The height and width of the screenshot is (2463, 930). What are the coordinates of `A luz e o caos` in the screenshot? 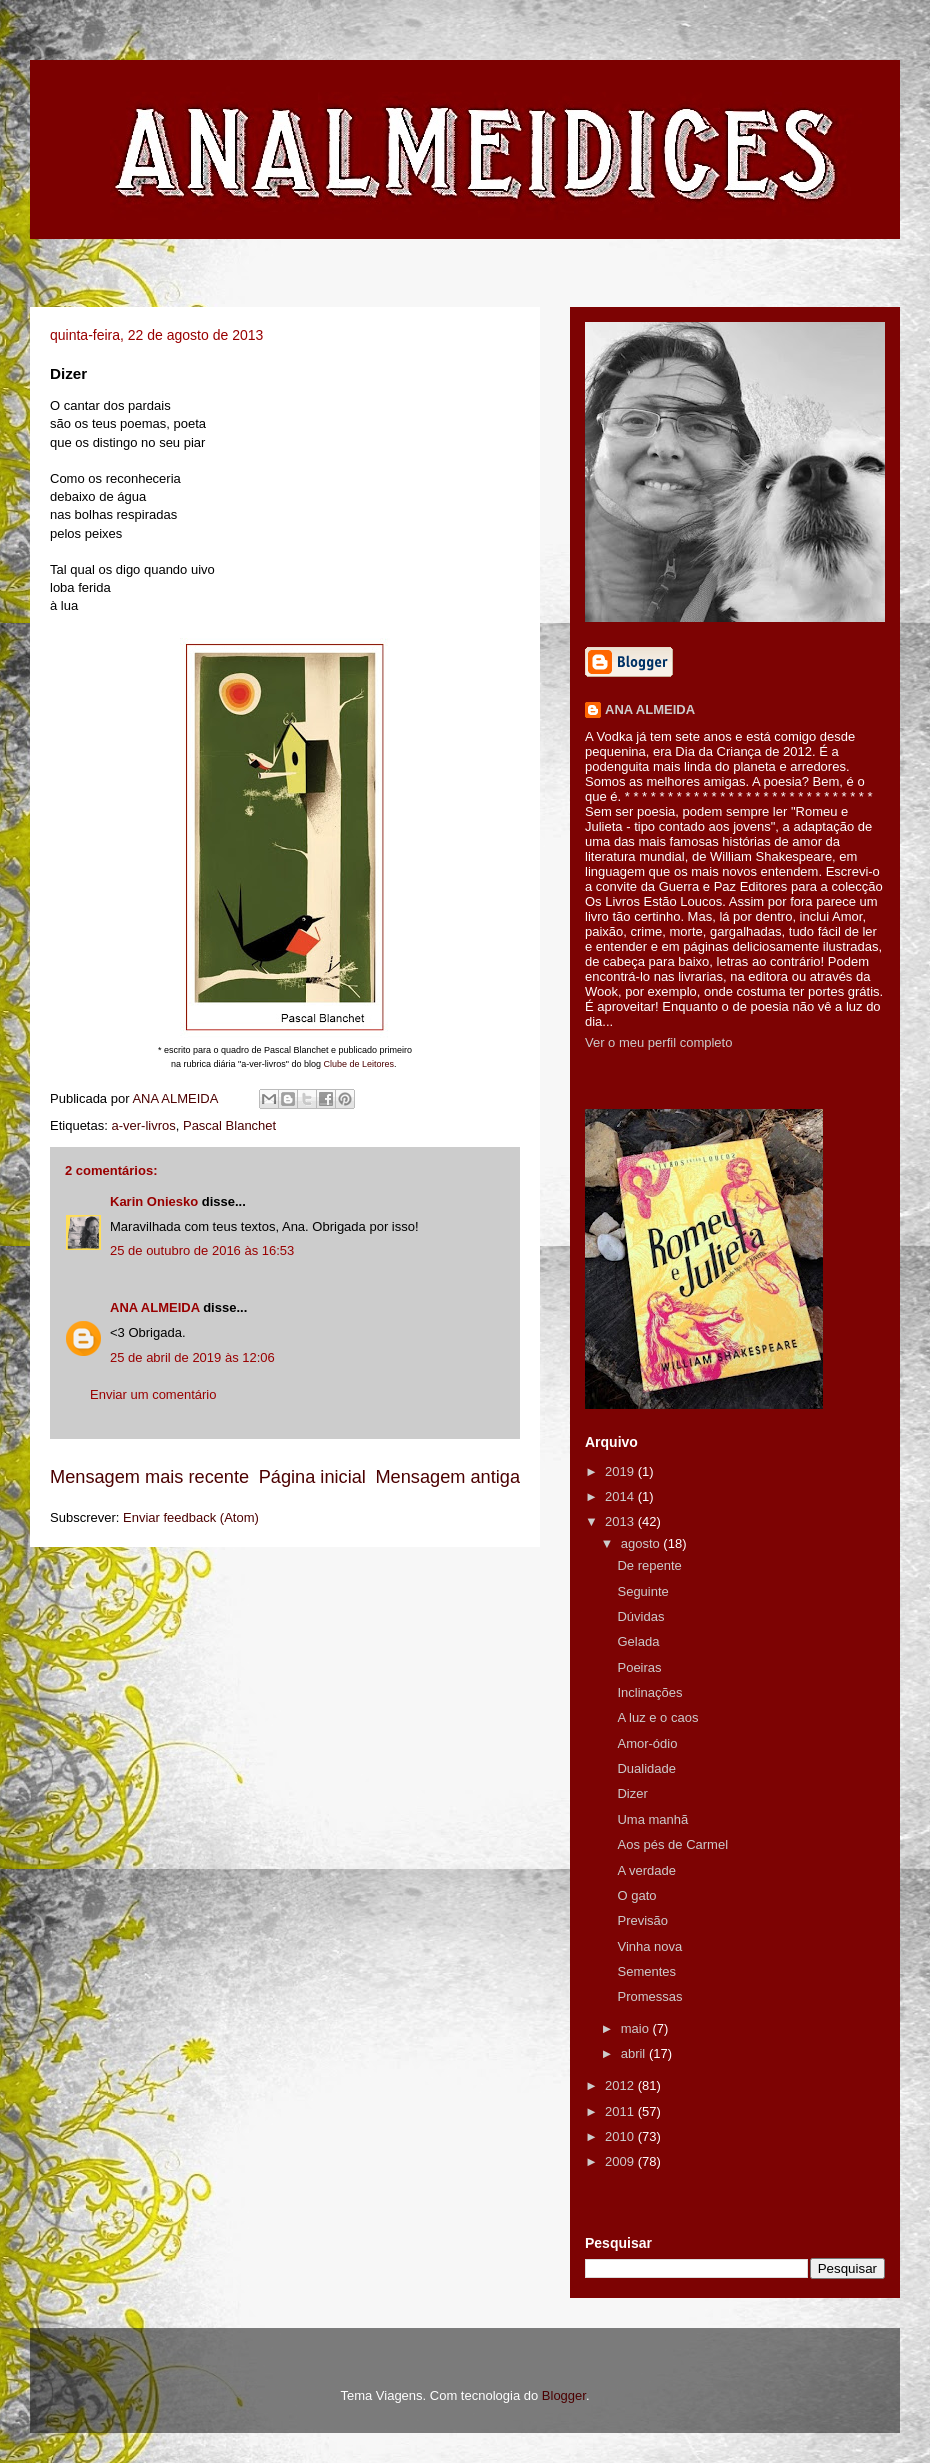 It's located at (657, 1717).